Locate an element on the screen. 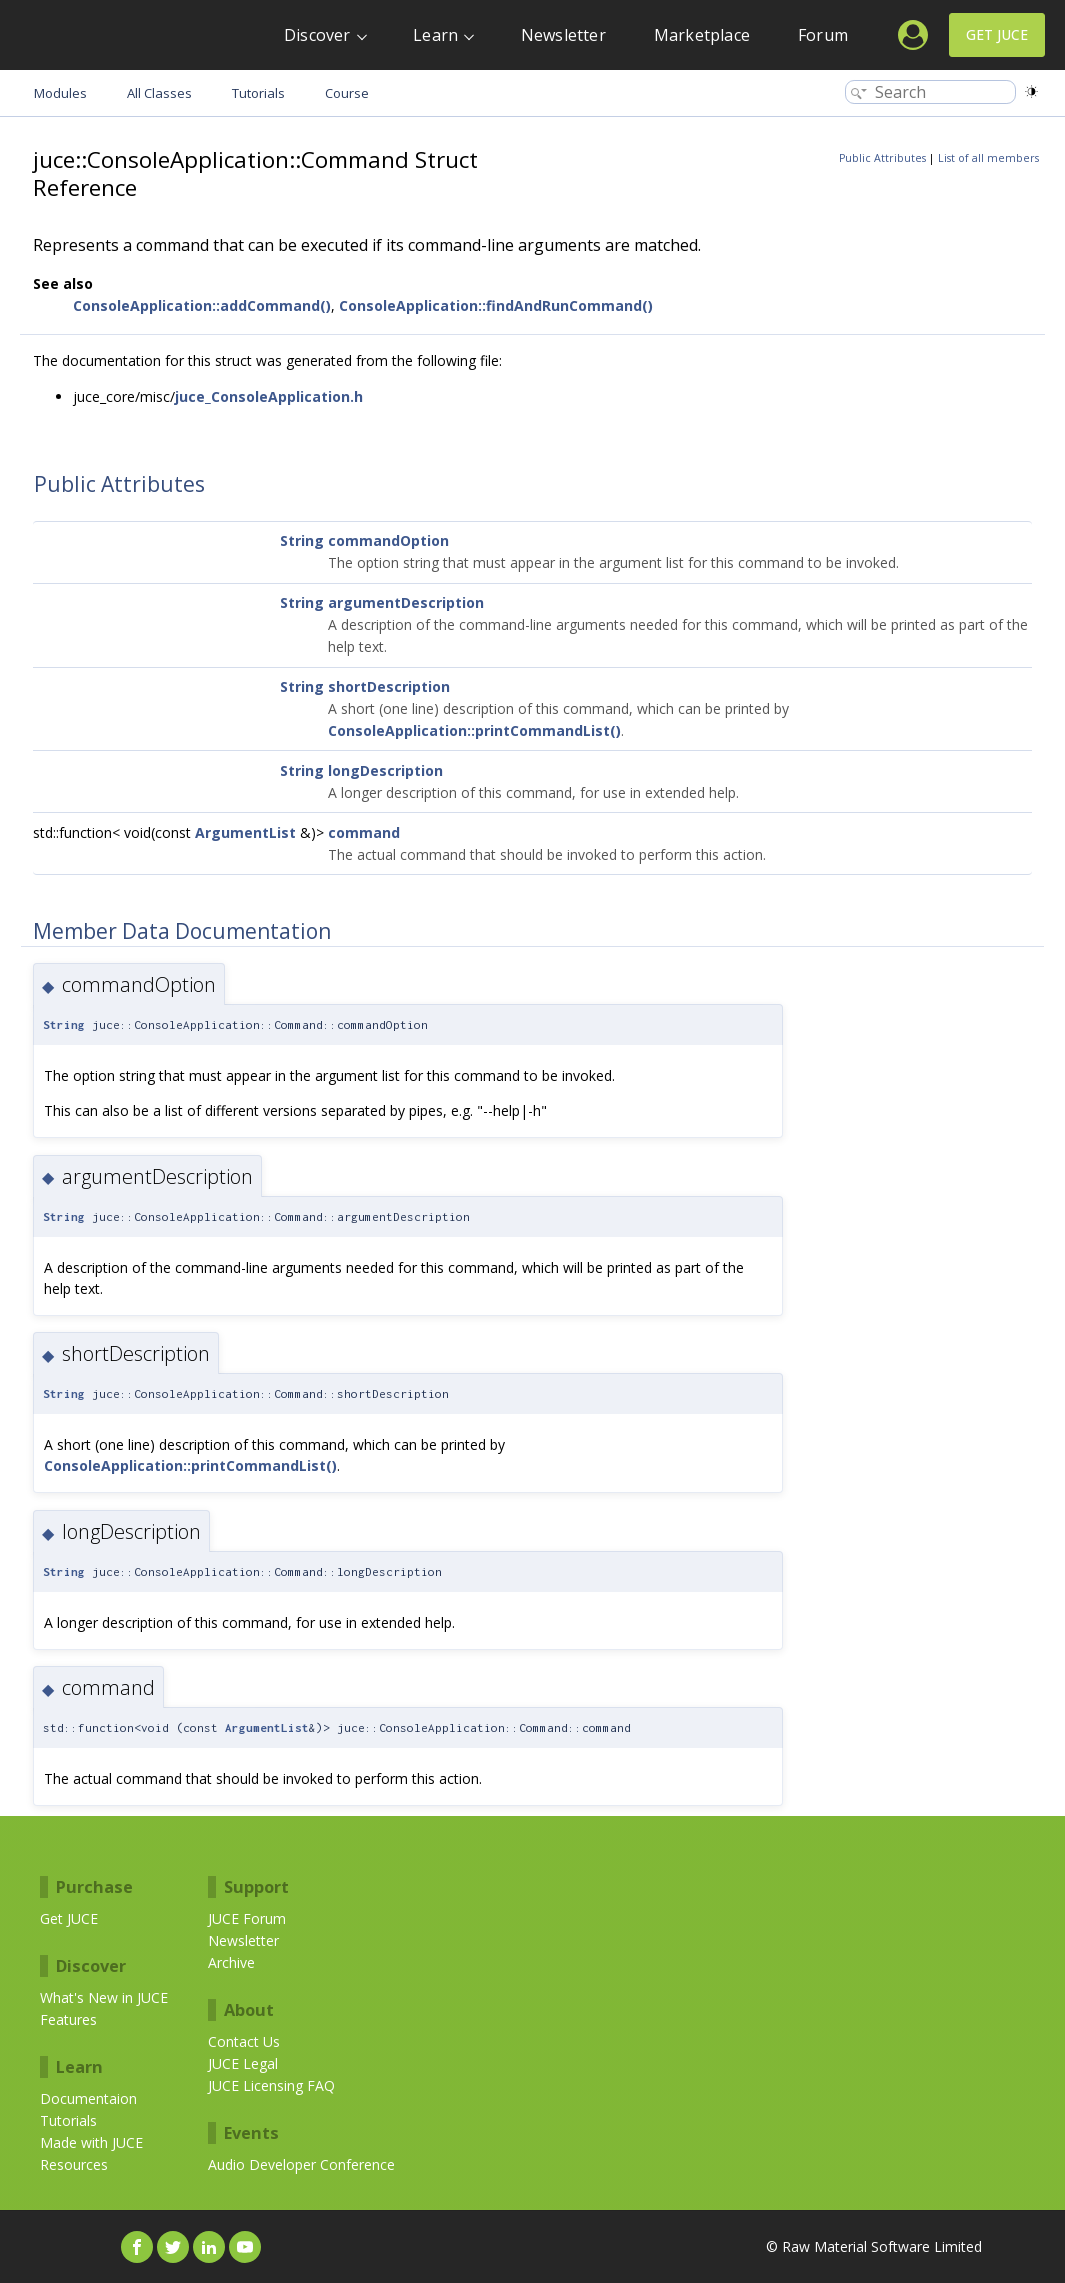  Get JUCE is located at coordinates (997, 34).